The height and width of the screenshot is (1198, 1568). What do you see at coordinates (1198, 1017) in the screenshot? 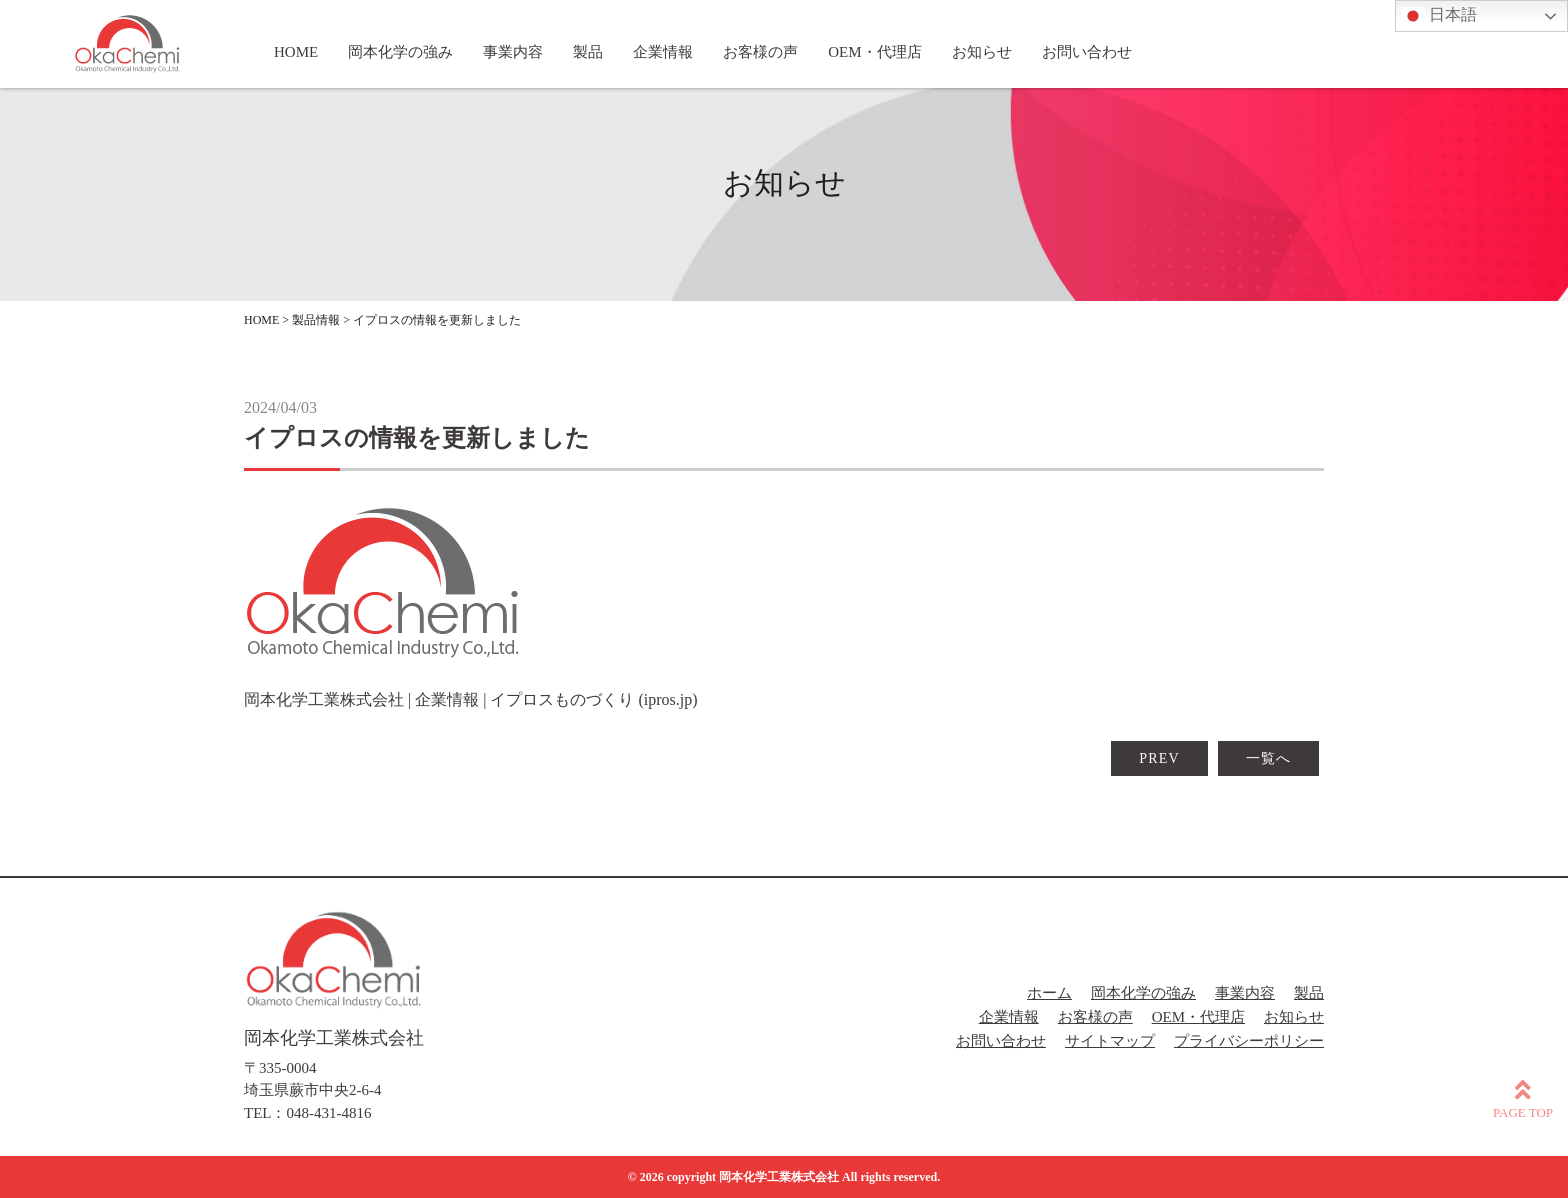
I see `OEM・代理店` at bounding box center [1198, 1017].